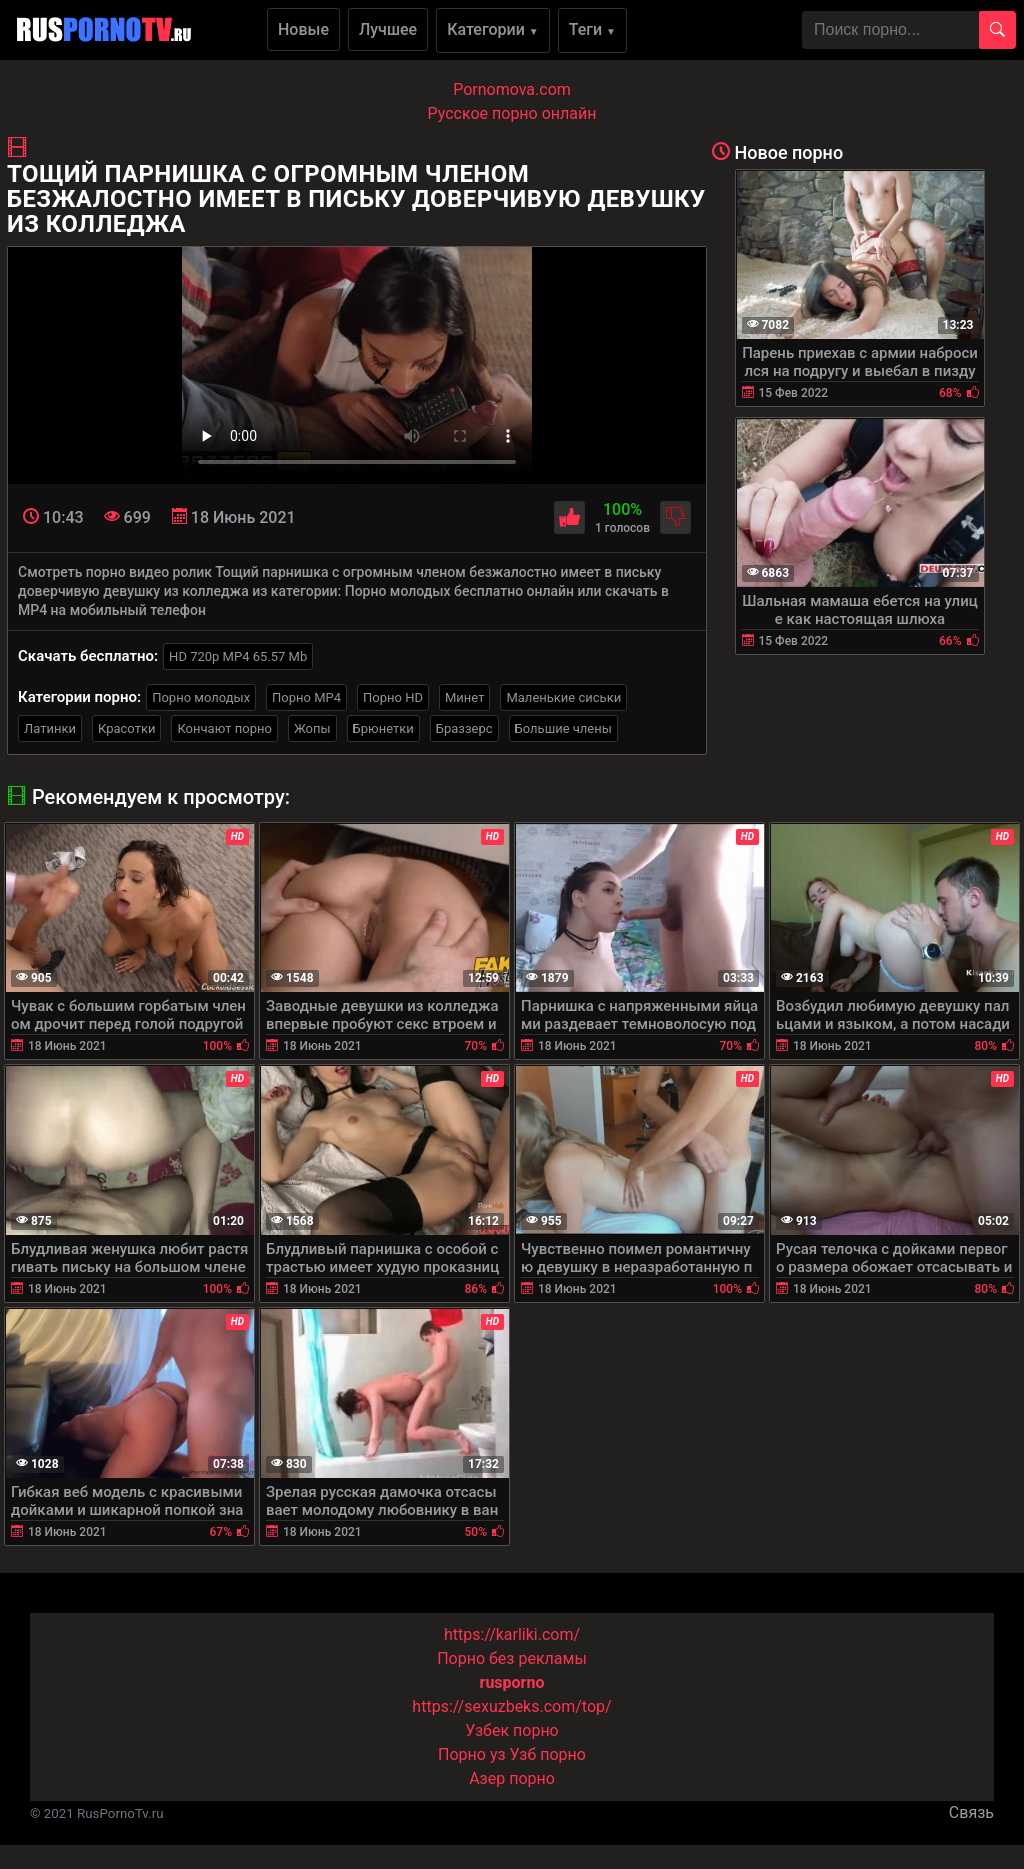 The height and width of the screenshot is (1869, 1024). What do you see at coordinates (512, 113) in the screenshot?
I see `Русское порно онлайн` at bounding box center [512, 113].